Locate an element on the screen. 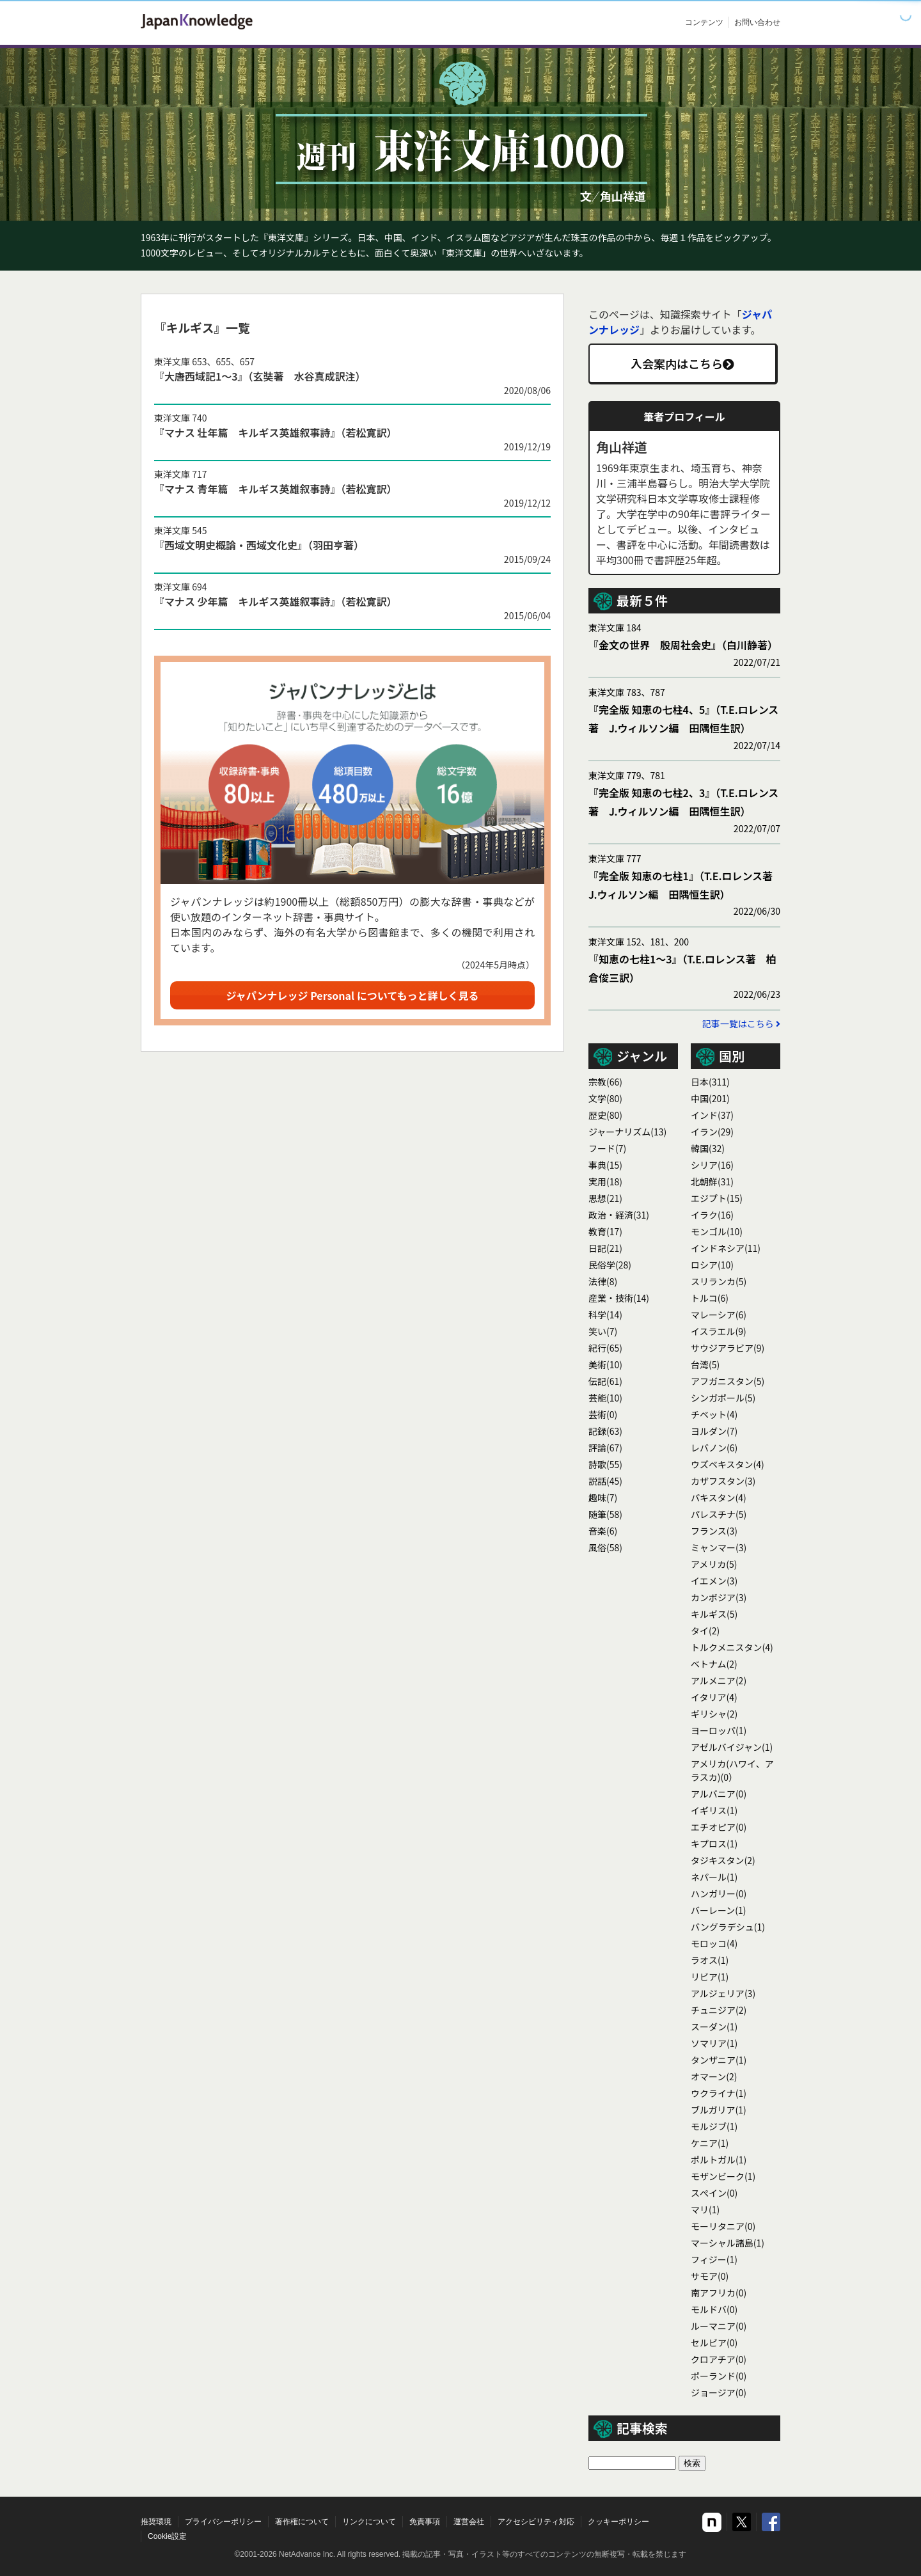 The height and width of the screenshot is (2576, 921). タンザニア is located at coordinates (718, 2059).